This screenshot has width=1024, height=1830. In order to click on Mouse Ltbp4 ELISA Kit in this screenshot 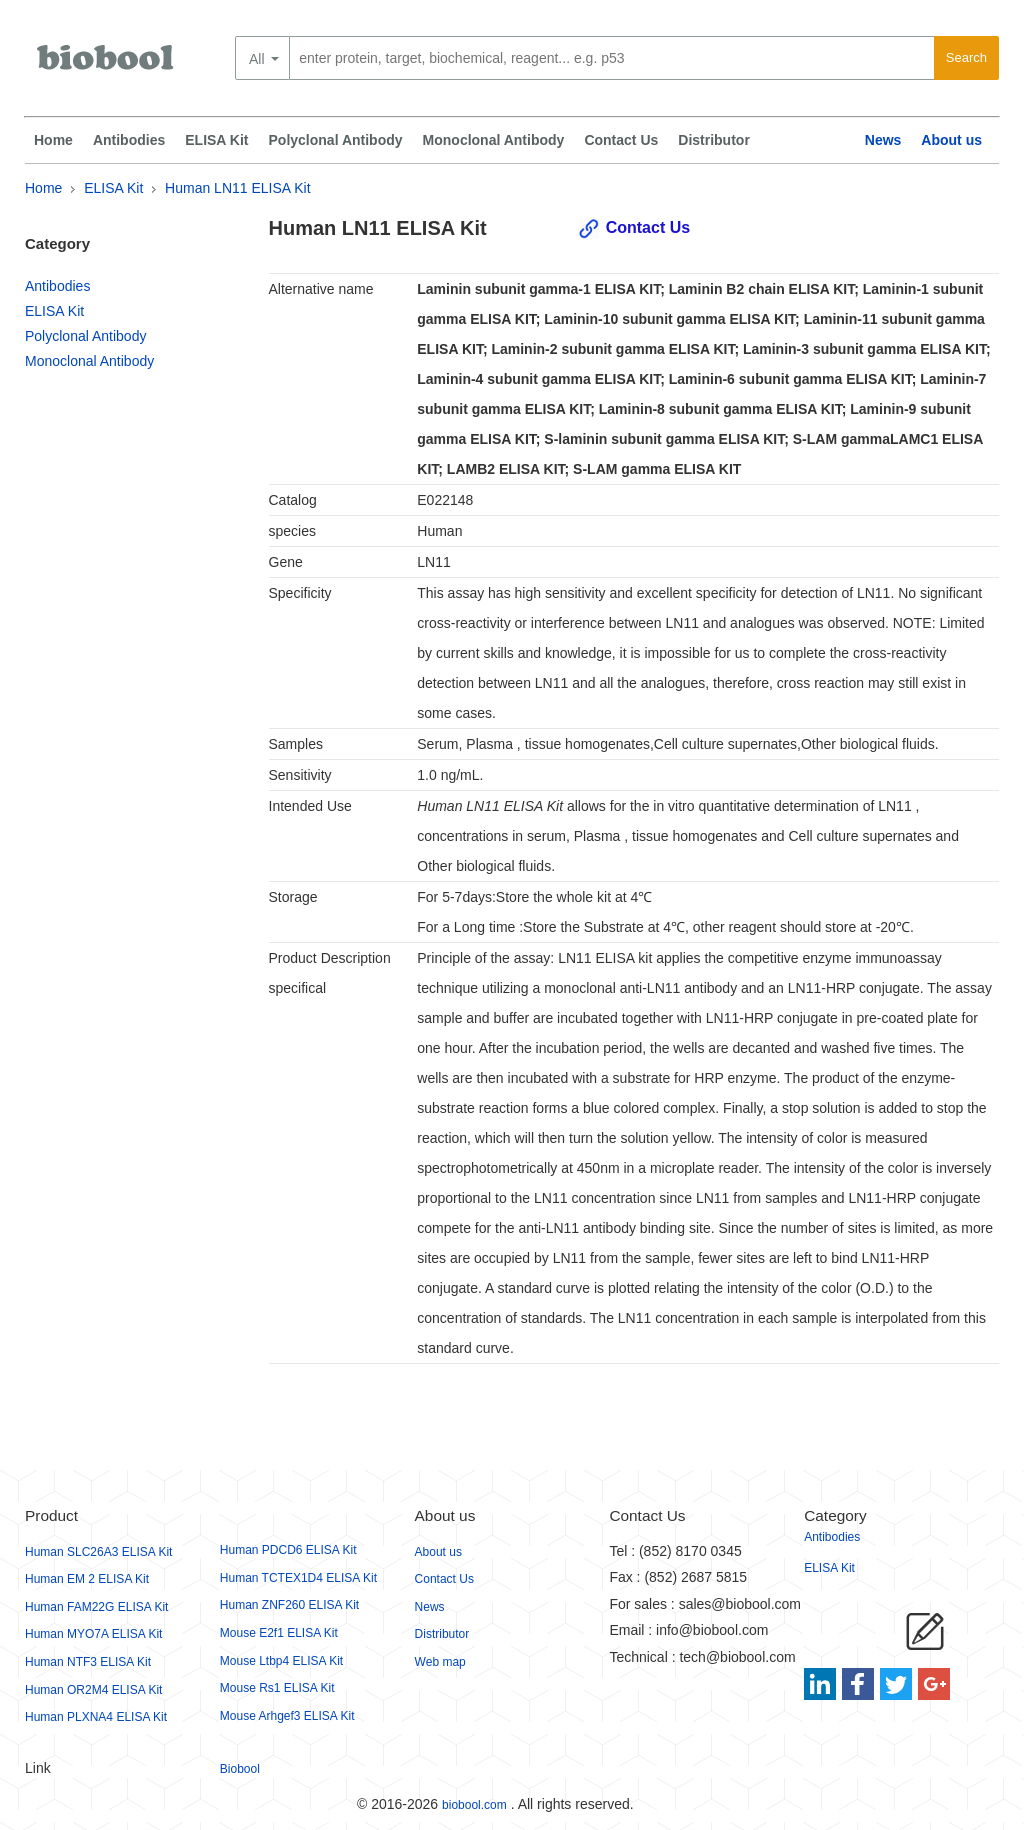, I will do `click(281, 1661)`.